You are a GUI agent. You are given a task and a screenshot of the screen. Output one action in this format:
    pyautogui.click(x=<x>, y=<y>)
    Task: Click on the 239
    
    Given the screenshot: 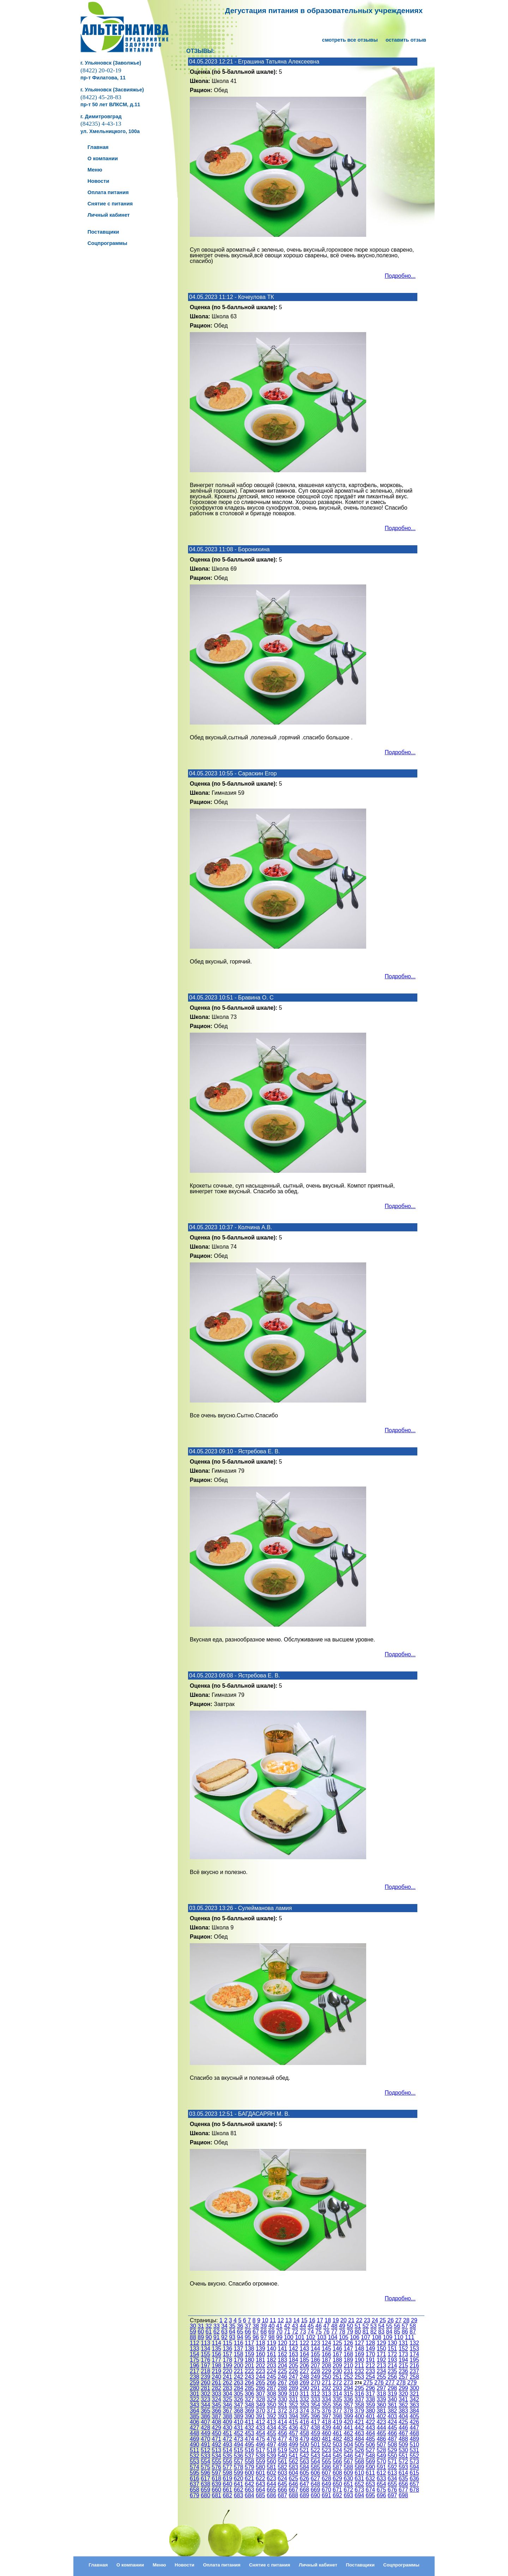 What is the action you would take?
    pyautogui.click(x=205, y=2377)
    